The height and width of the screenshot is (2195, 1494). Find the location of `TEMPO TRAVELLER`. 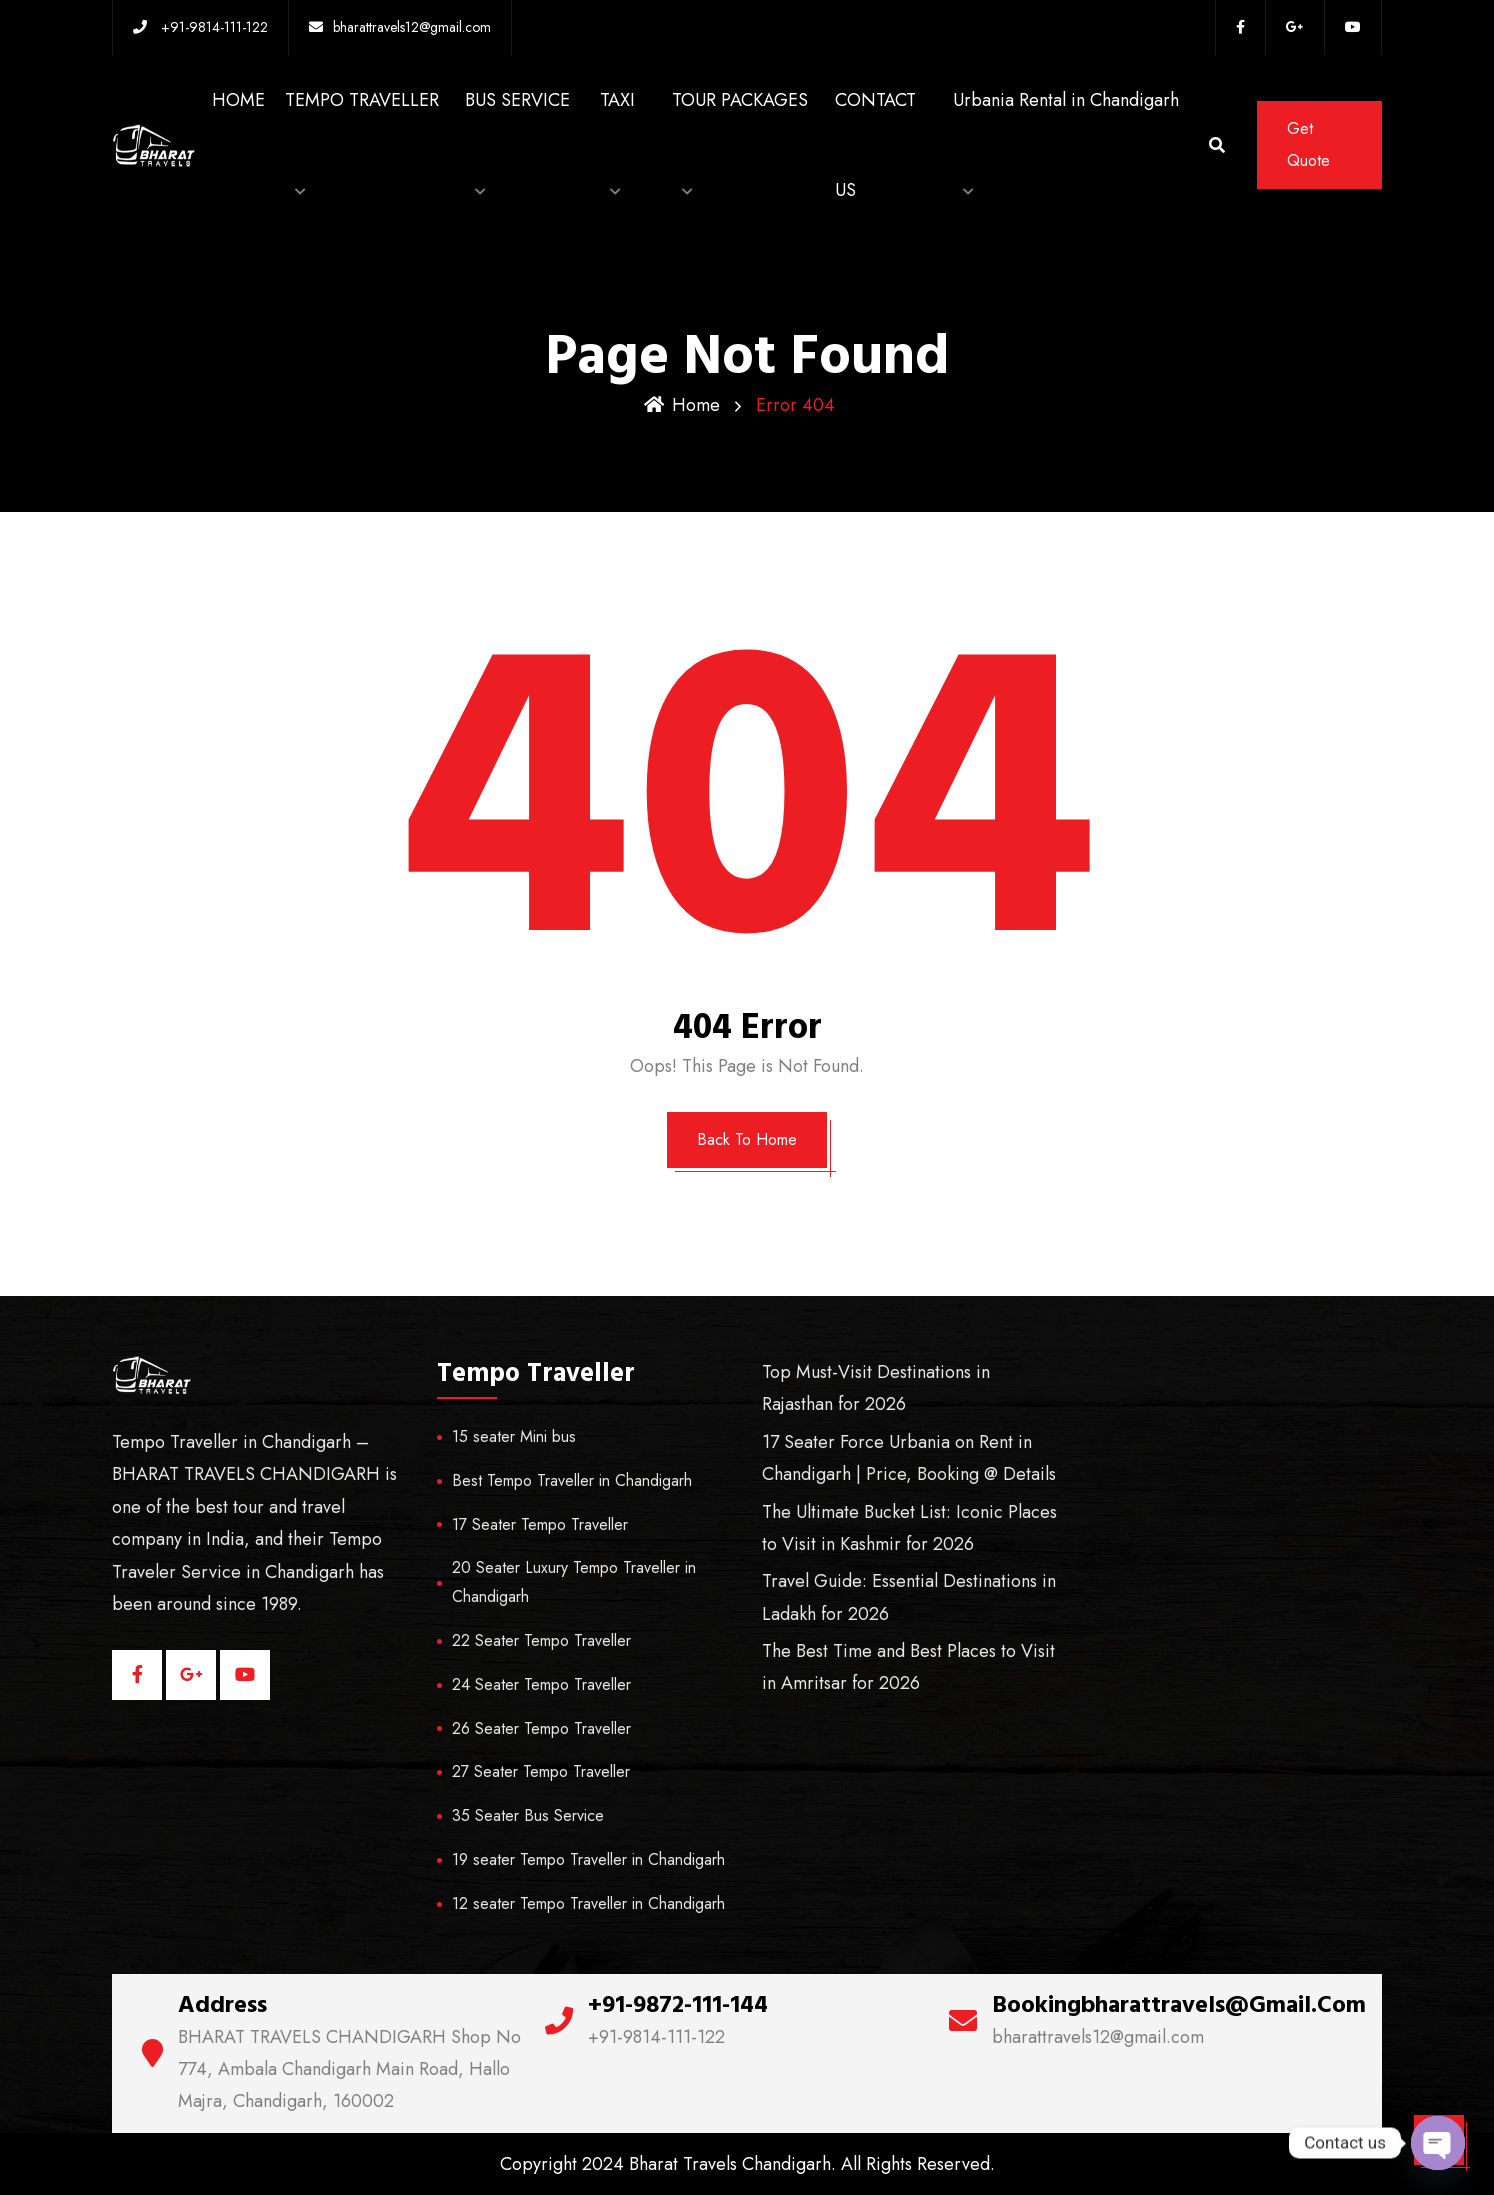

TEMPO TRAVELLER is located at coordinates (362, 100).